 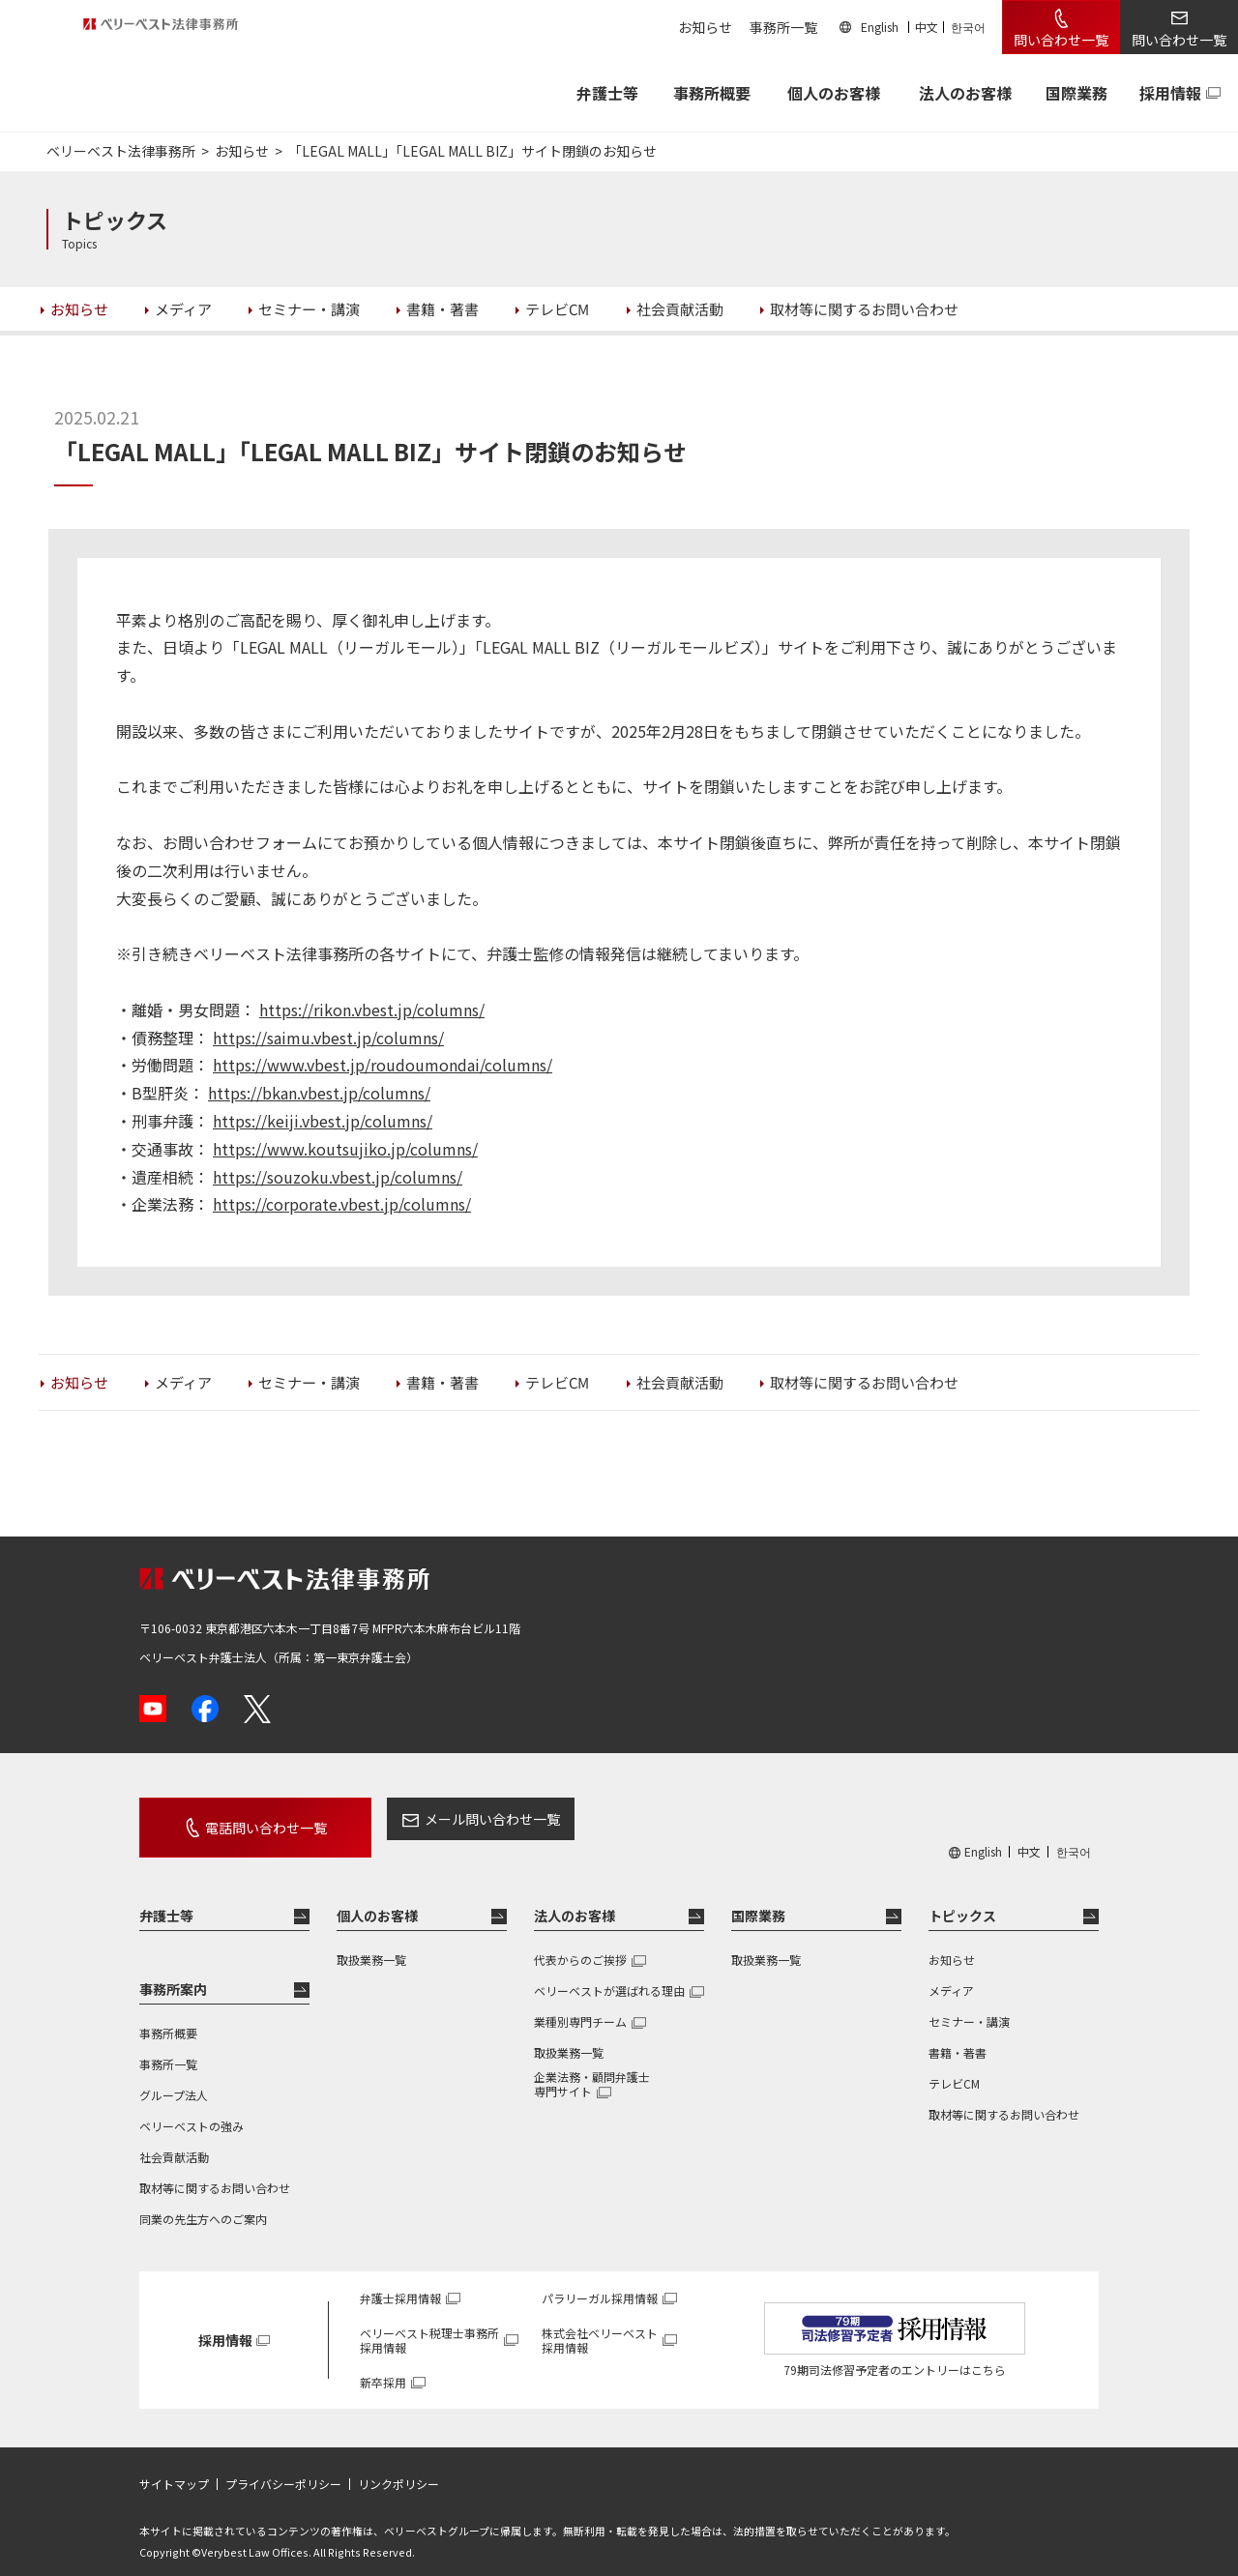 I want to click on ベリーベストの強み, so click(x=191, y=2108).